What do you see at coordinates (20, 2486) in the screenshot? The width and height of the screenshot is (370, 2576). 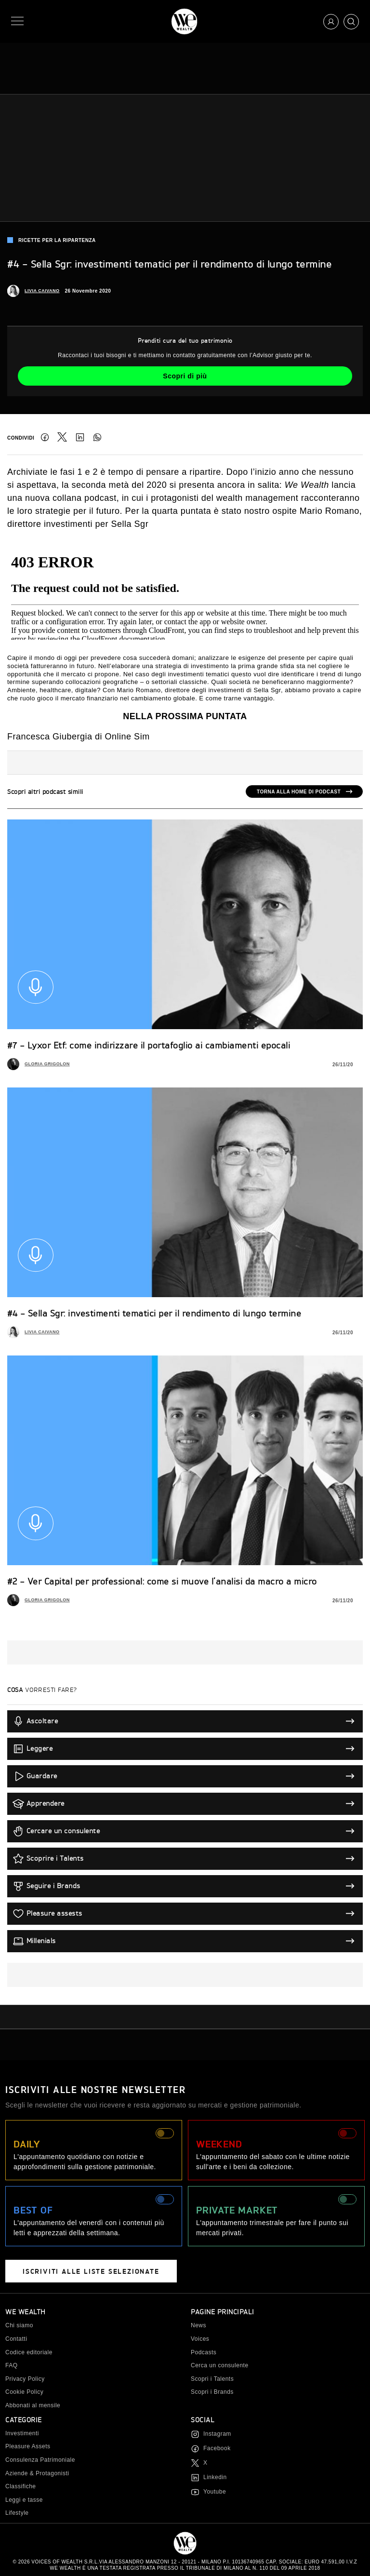 I see `Classifiche` at bounding box center [20, 2486].